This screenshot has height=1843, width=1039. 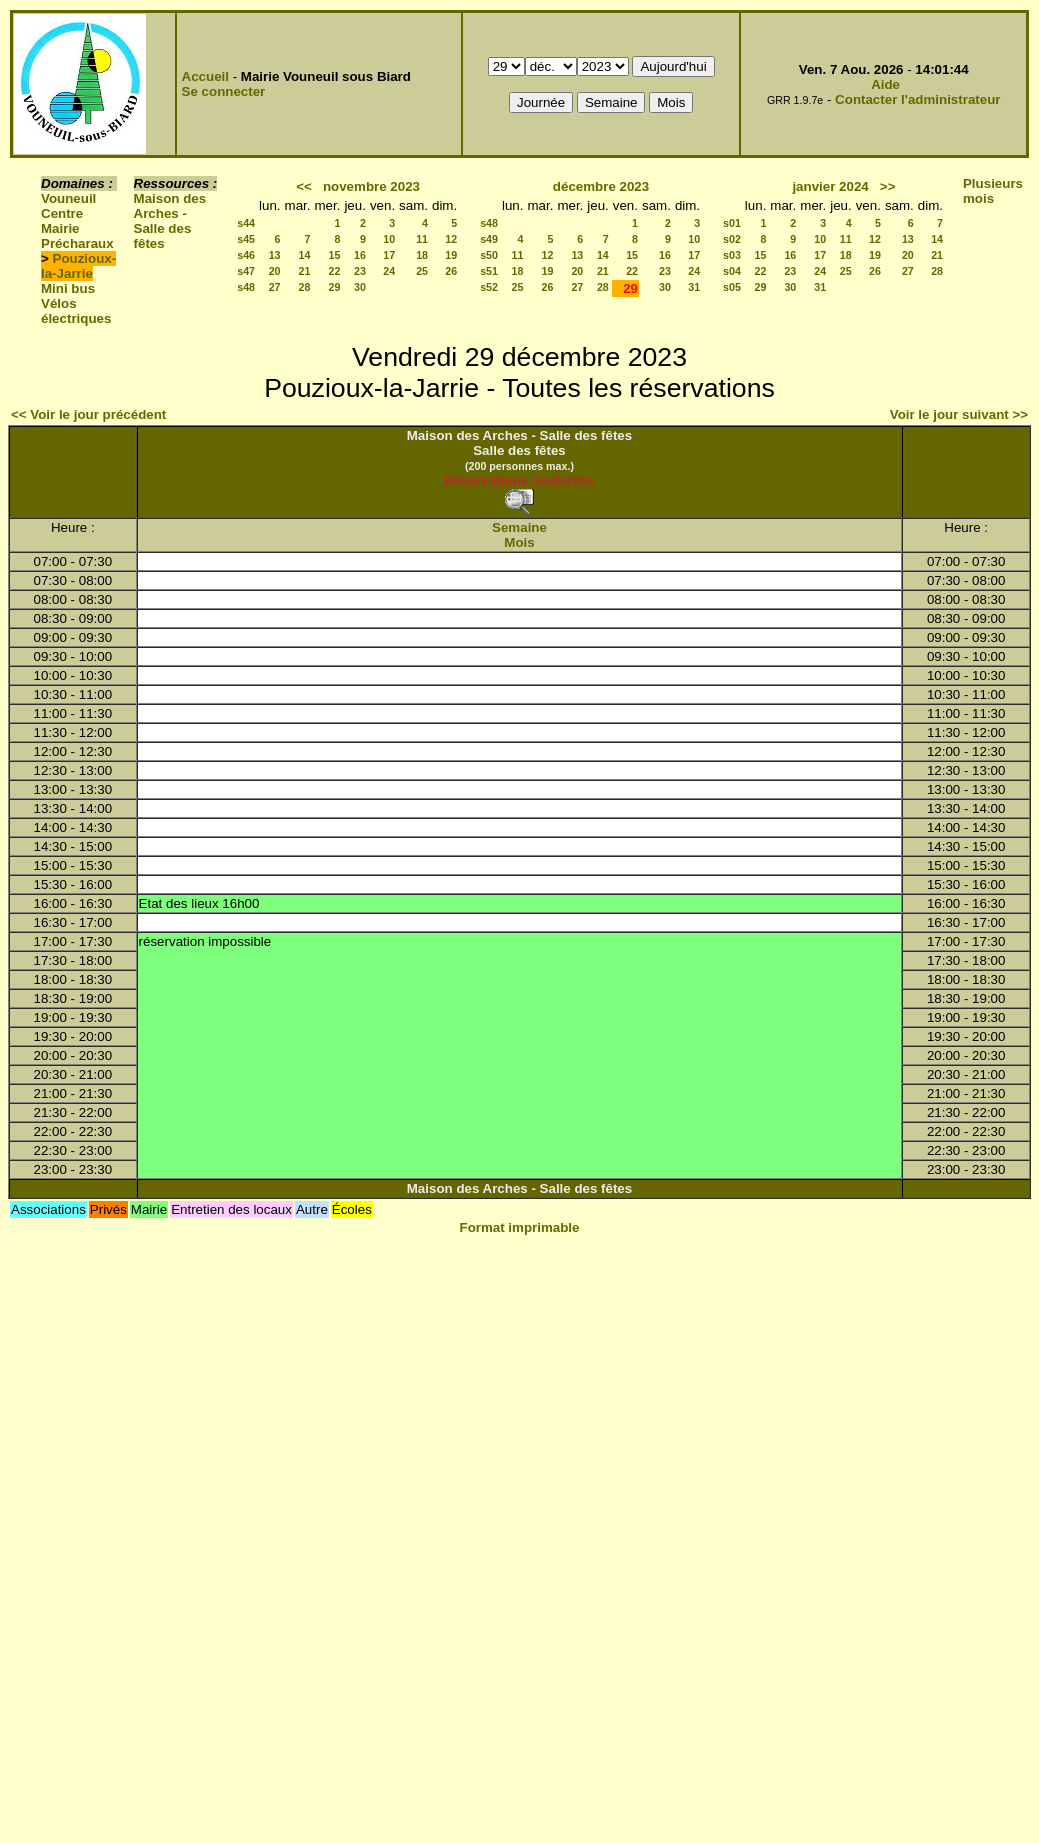 What do you see at coordinates (305, 255) in the screenshot?
I see `14` at bounding box center [305, 255].